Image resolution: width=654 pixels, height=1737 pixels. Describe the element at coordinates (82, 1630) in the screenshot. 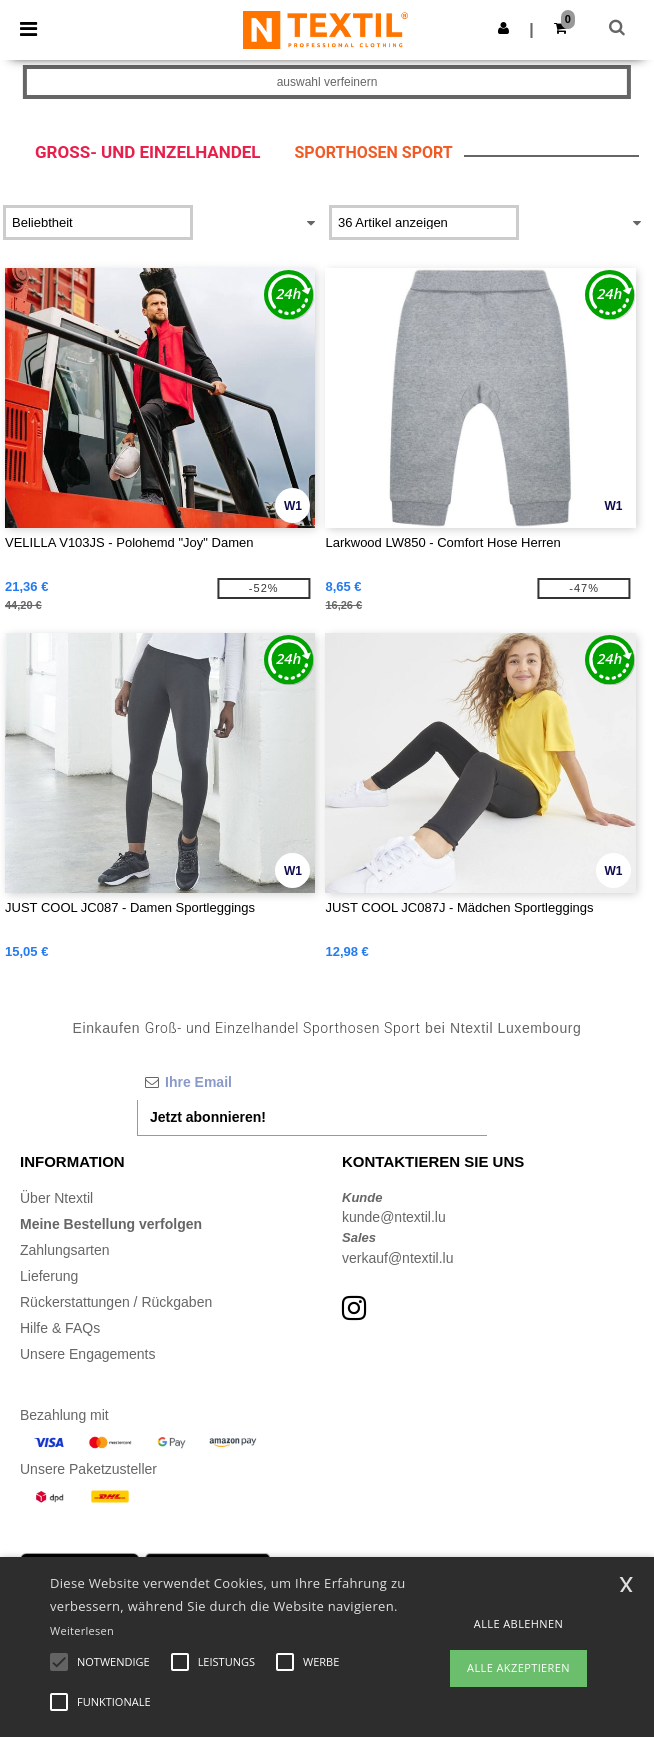

I see `Weiterlesen` at that location.